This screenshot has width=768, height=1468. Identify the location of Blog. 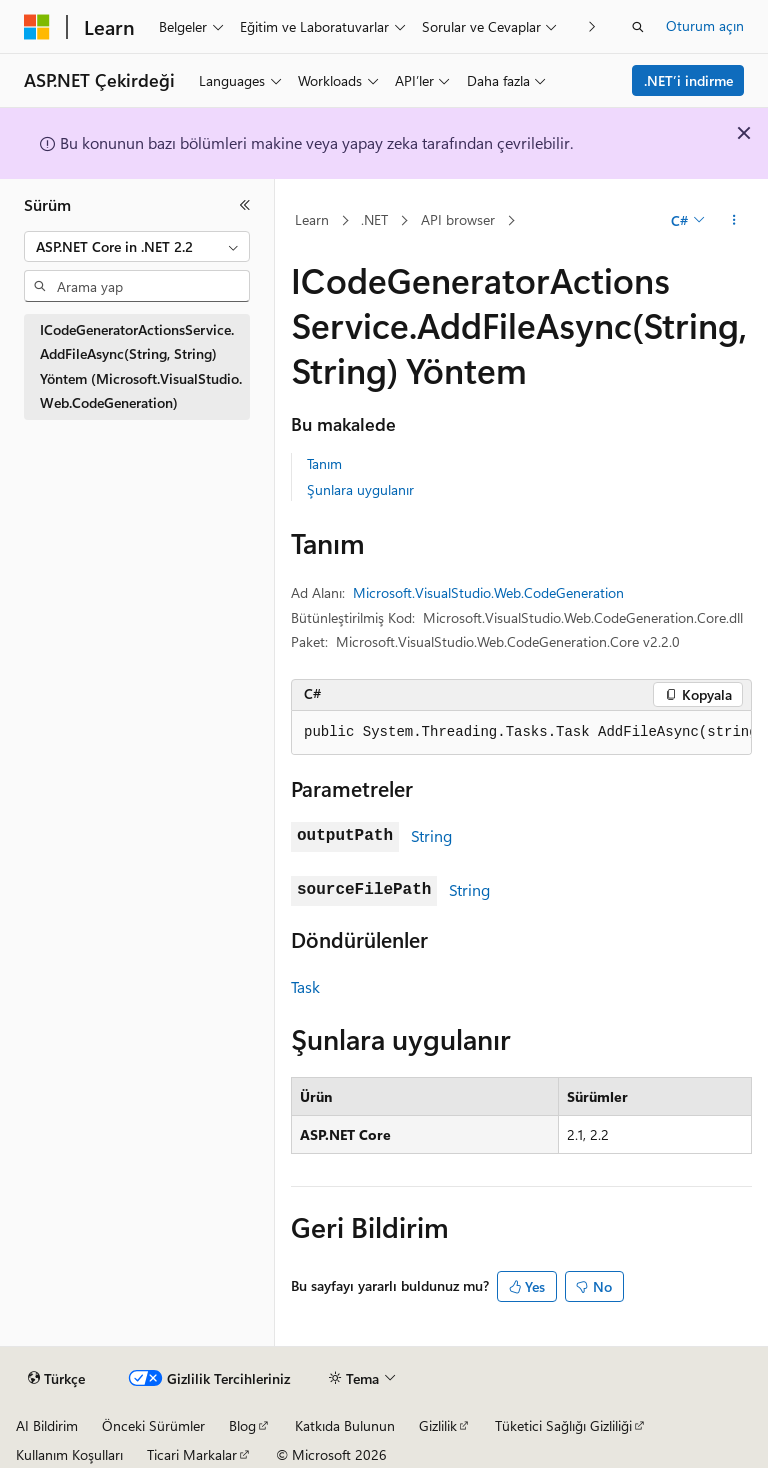
(242, 1425).